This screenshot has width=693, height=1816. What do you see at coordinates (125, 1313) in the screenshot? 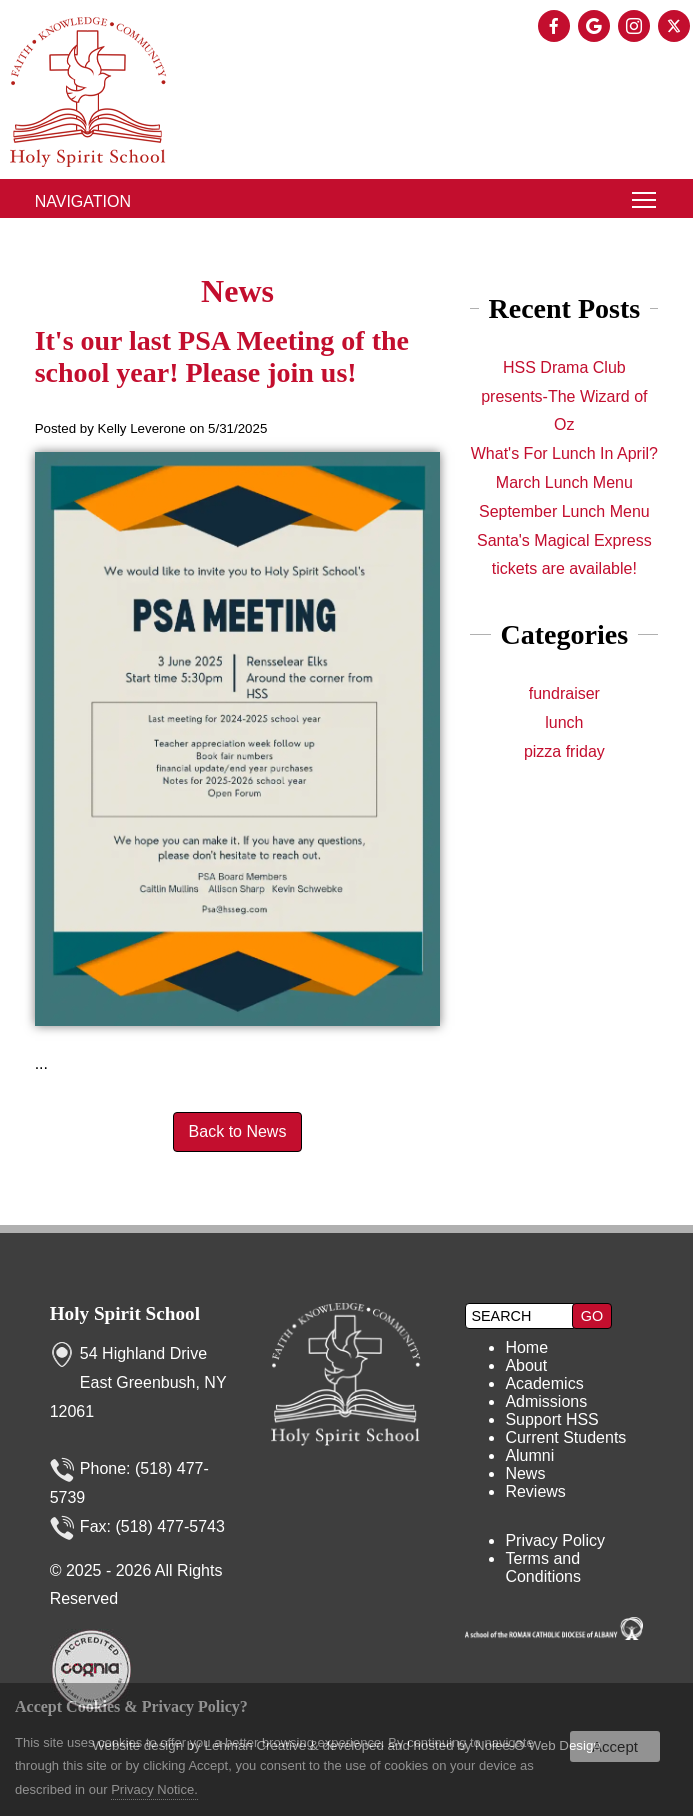
I see `Holy Spirit School` at bounding box center [125, 1313].